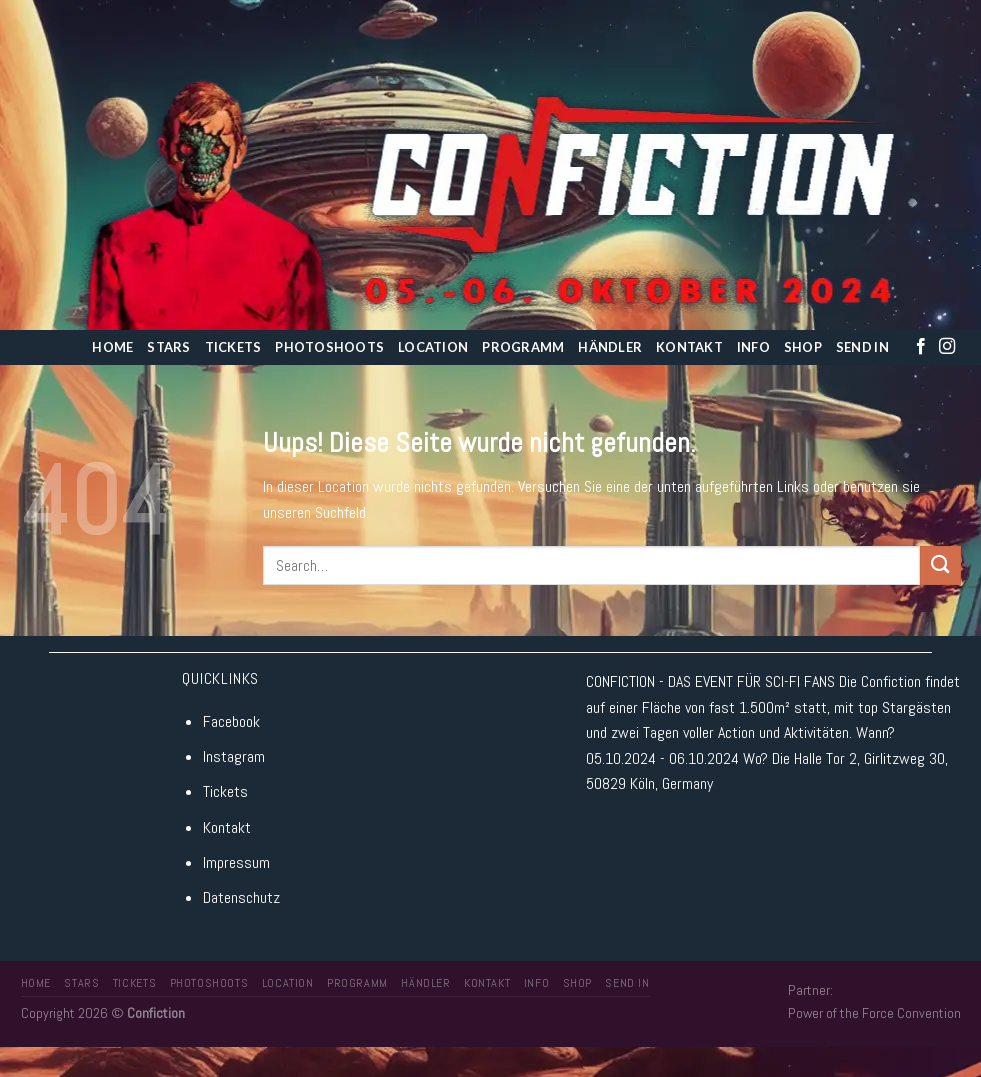 Image resolution: width=981 pixels, height=1077 pixels. I want to click on [Folge uns auf Facebook], so click(921, 347).